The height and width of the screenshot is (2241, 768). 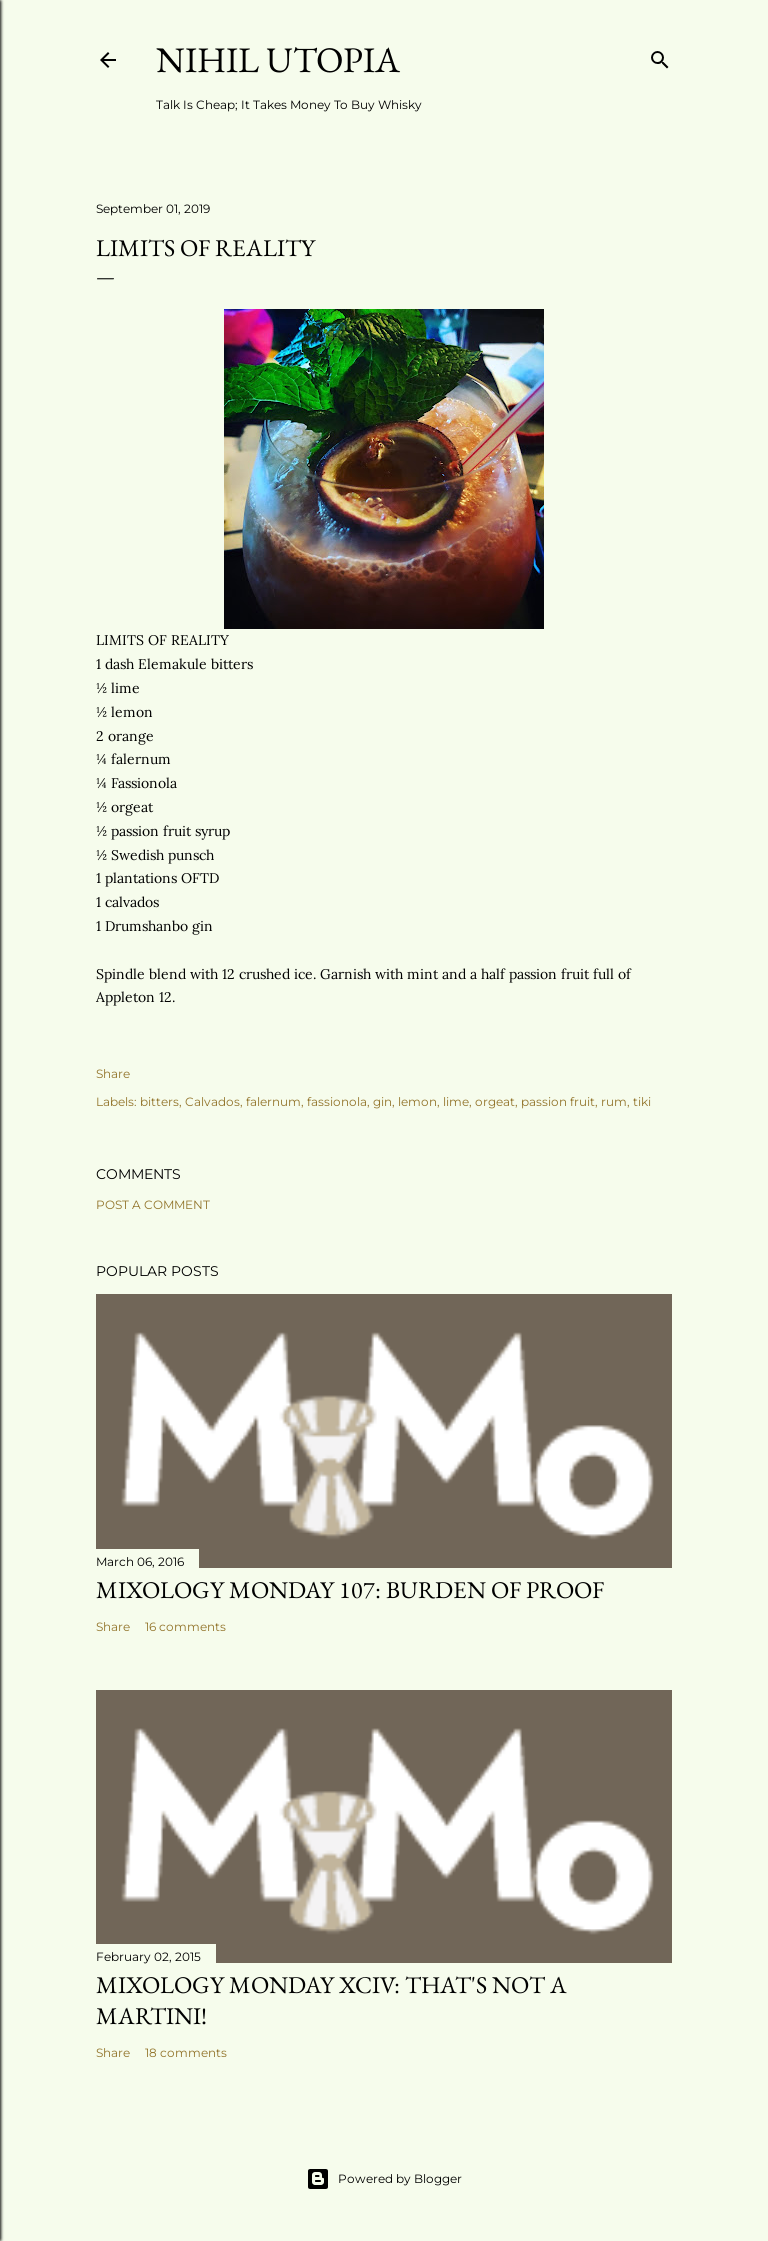 What do you see at coordinates (660, 55) in the screenshot?
I see `[Search]` at bounding box center [660, 55].